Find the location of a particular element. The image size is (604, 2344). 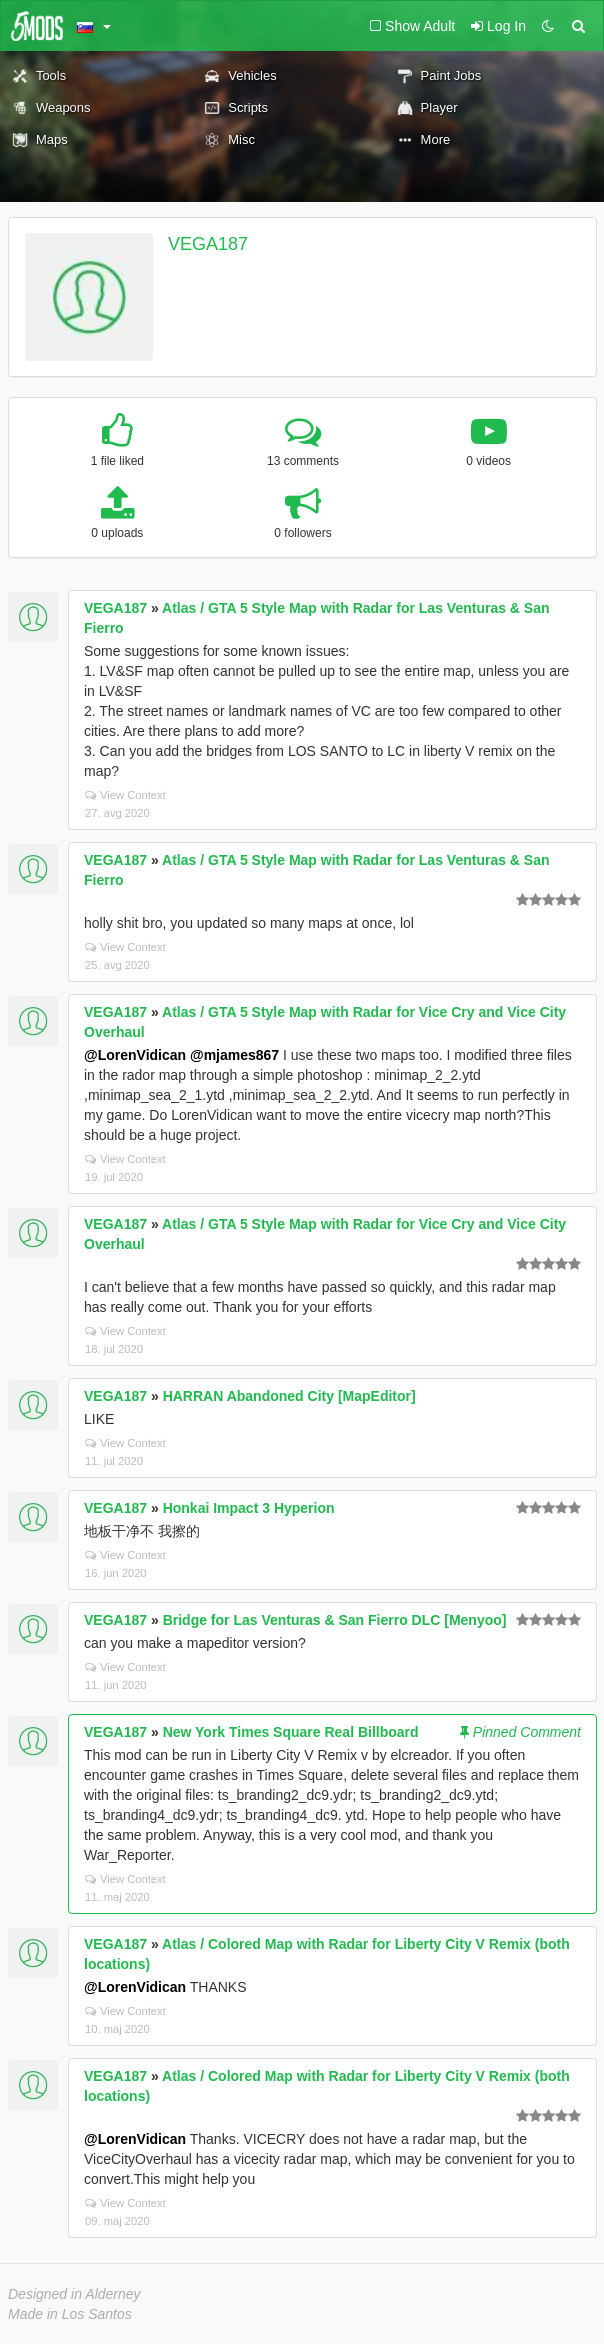

@mjames867 is located at coordinates (234, 1055).